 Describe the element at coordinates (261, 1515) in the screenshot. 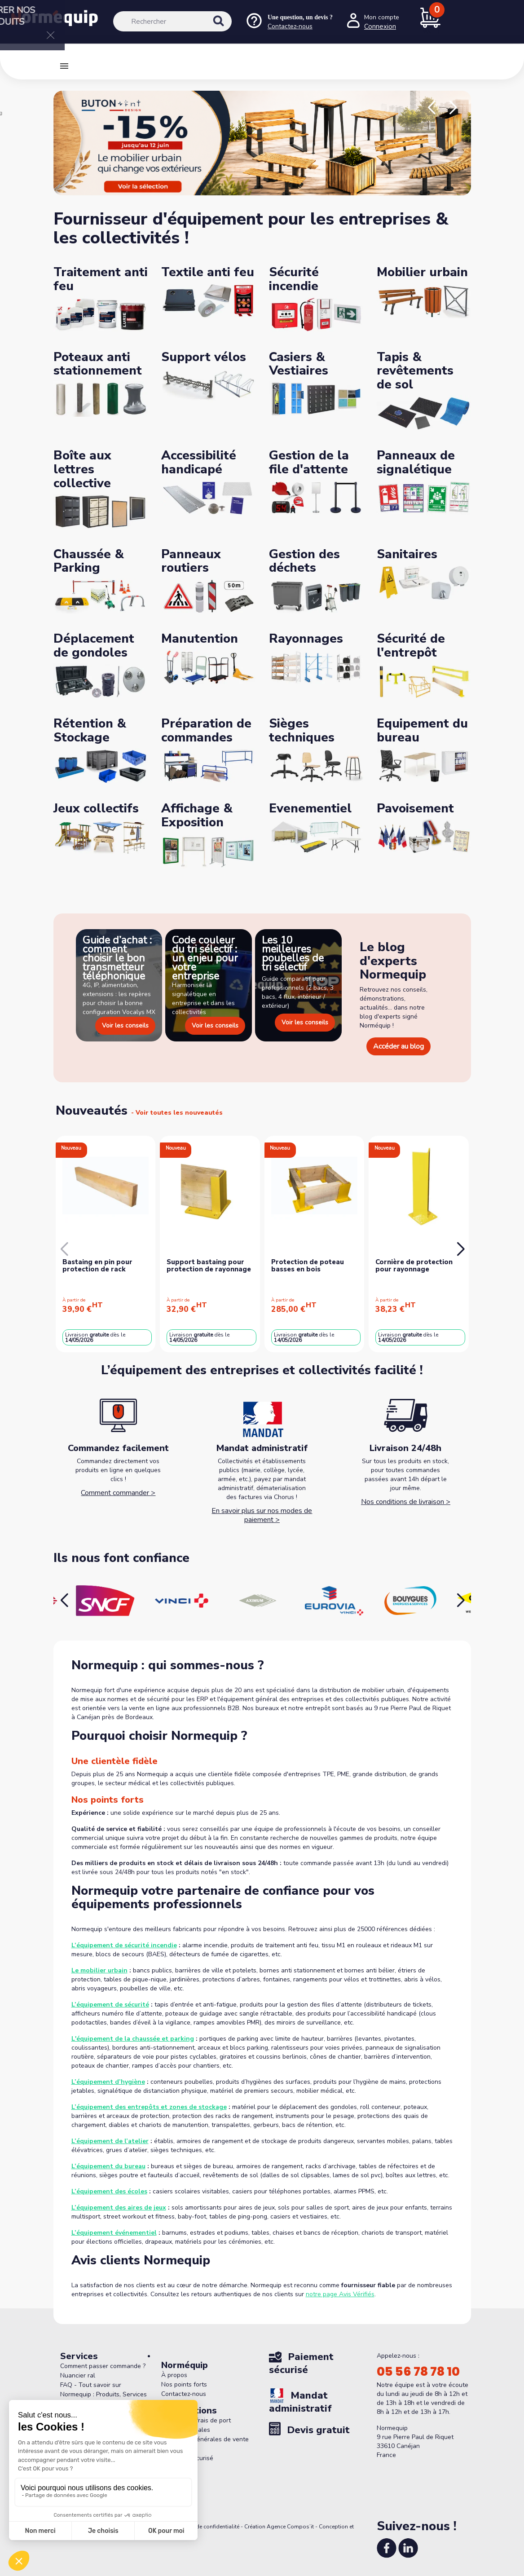

I see `En savoir plus sur nos modes de paiement >` at that location.